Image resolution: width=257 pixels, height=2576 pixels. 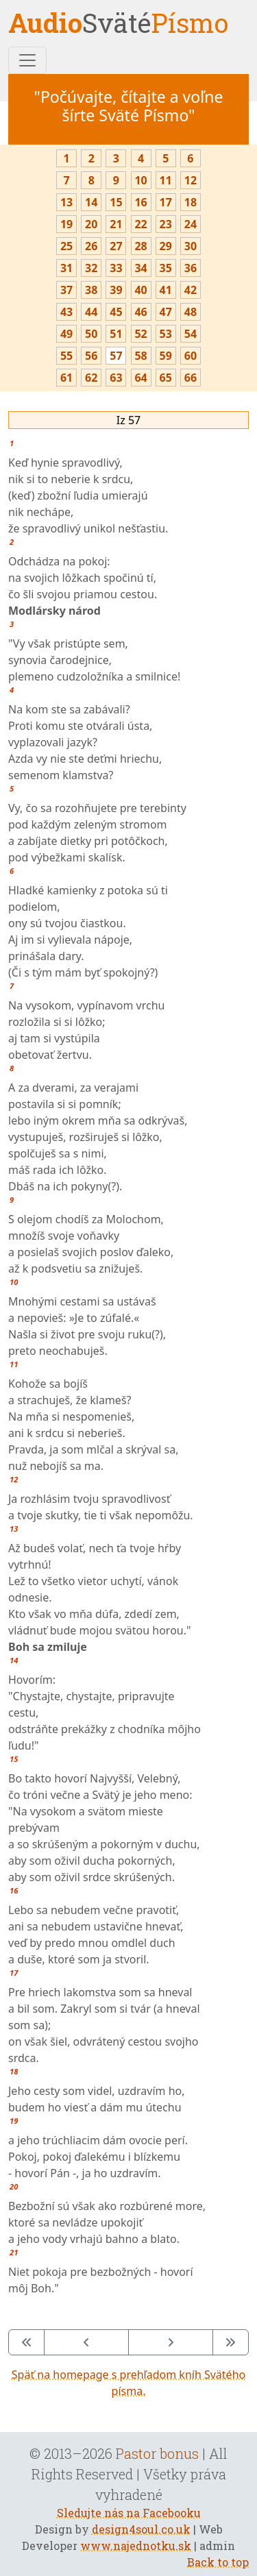 What do you see at coordinates (166, 377) in the screenshot?
I see `65` at bounding box center [166, 377].